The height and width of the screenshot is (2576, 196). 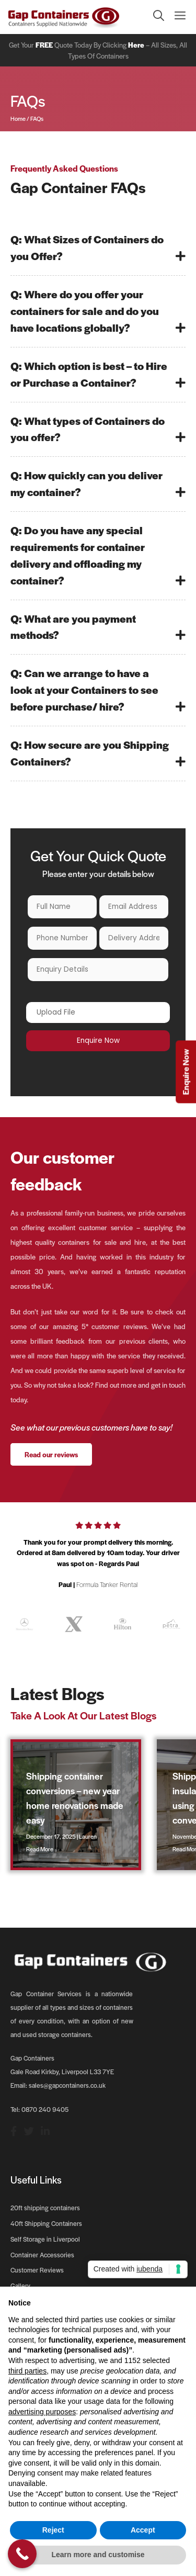 What do you see at coordinates (97, 2554) in the screenshot?
I see `Learn more and customise [button]` at bounding box center [97, 2554].